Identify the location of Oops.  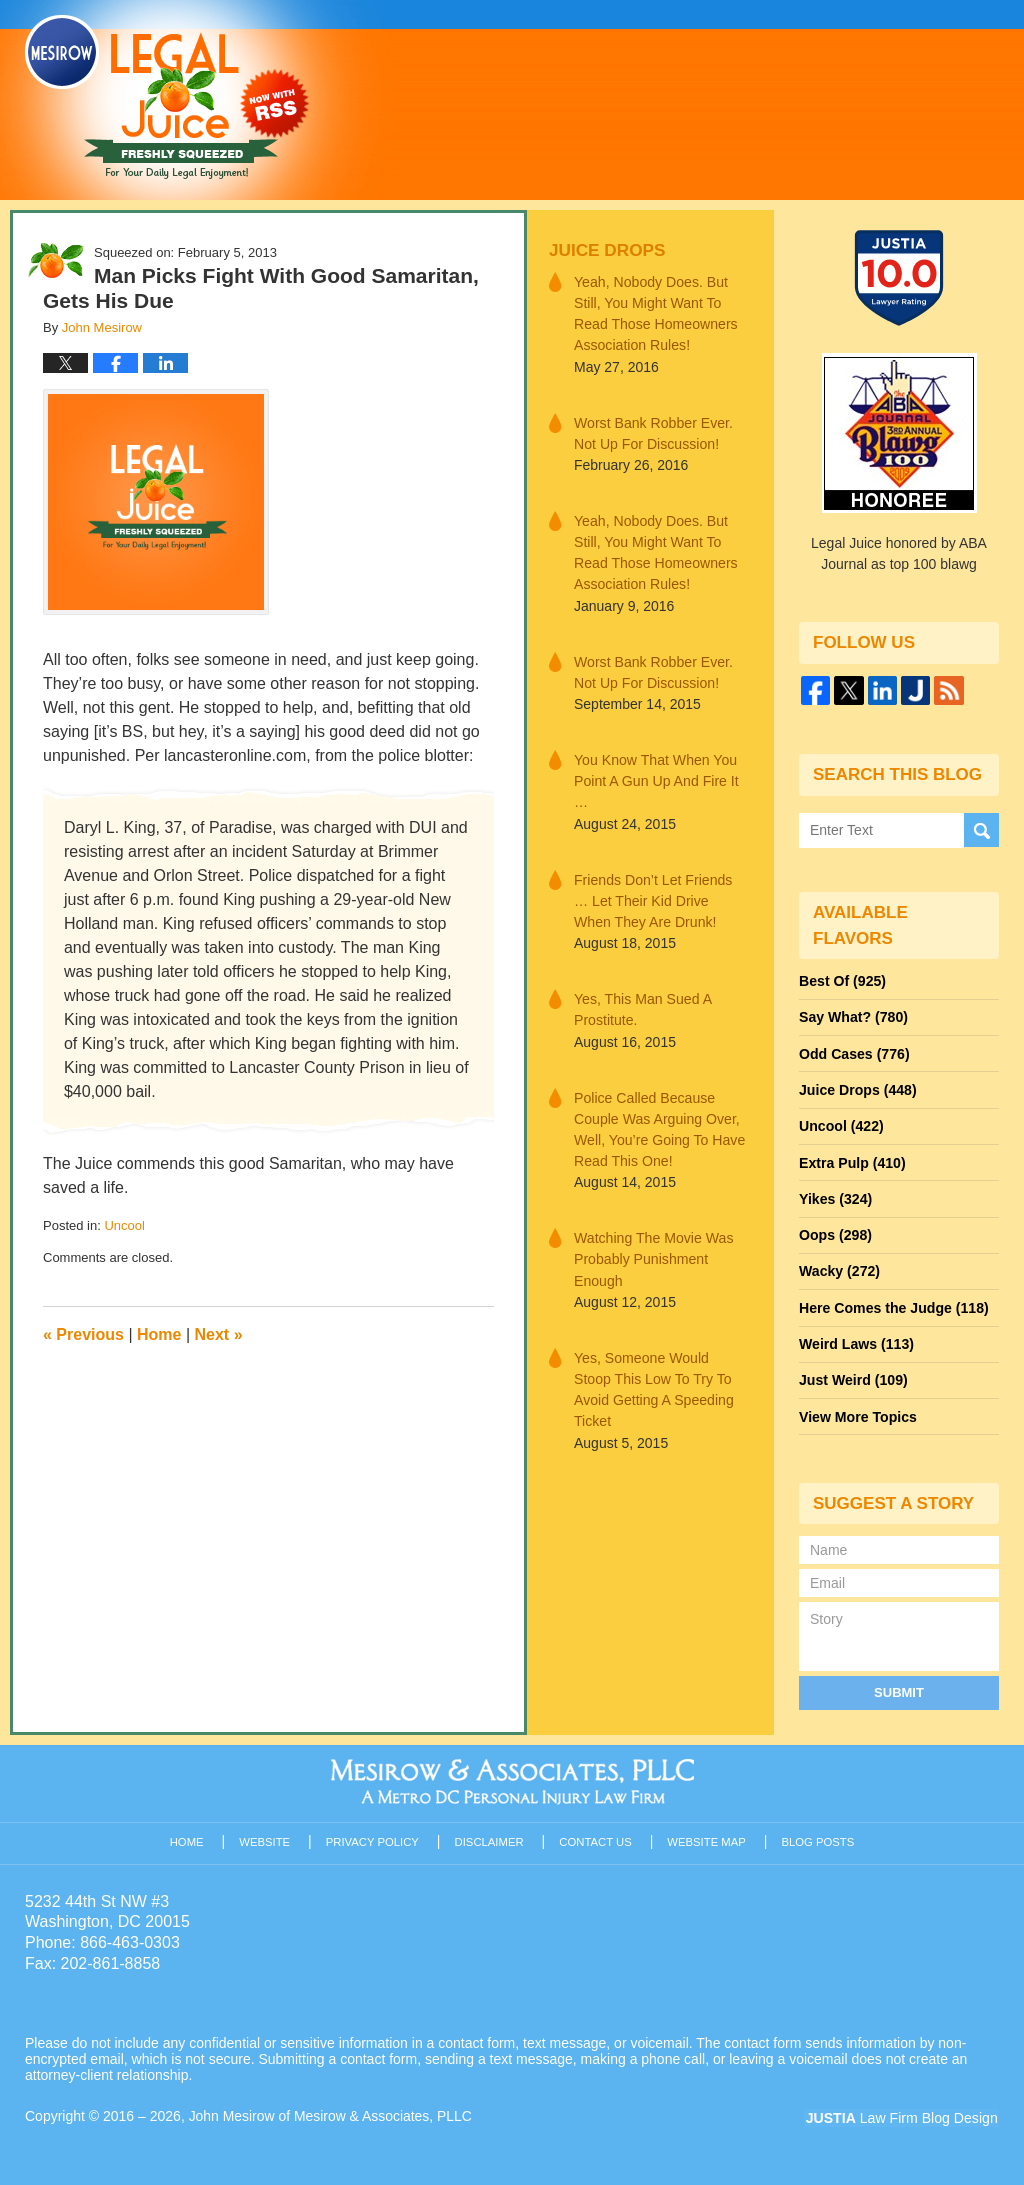
(835, 1233).